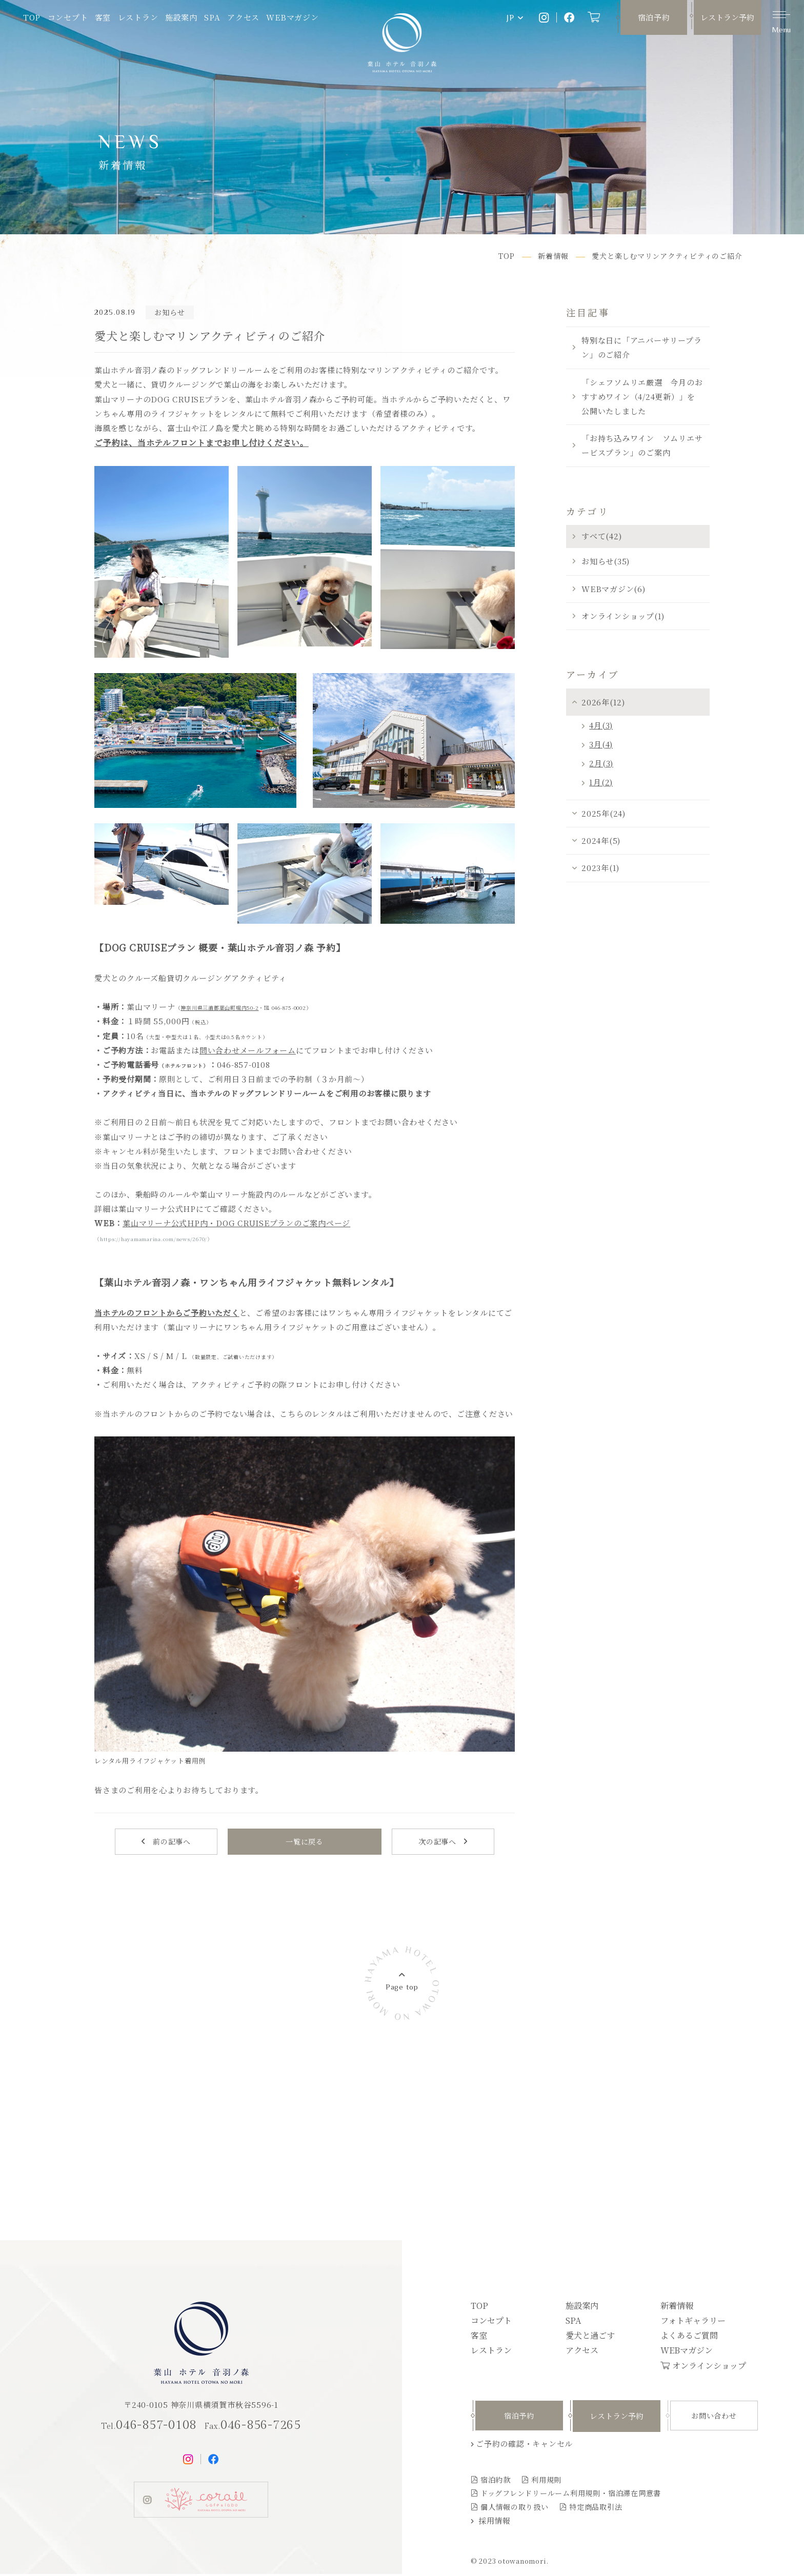 The image size is (804, 2576). What do you see at coordinates (243, 17) in the screenshot?
I see `アクセス` at bounding box center [243, 17].